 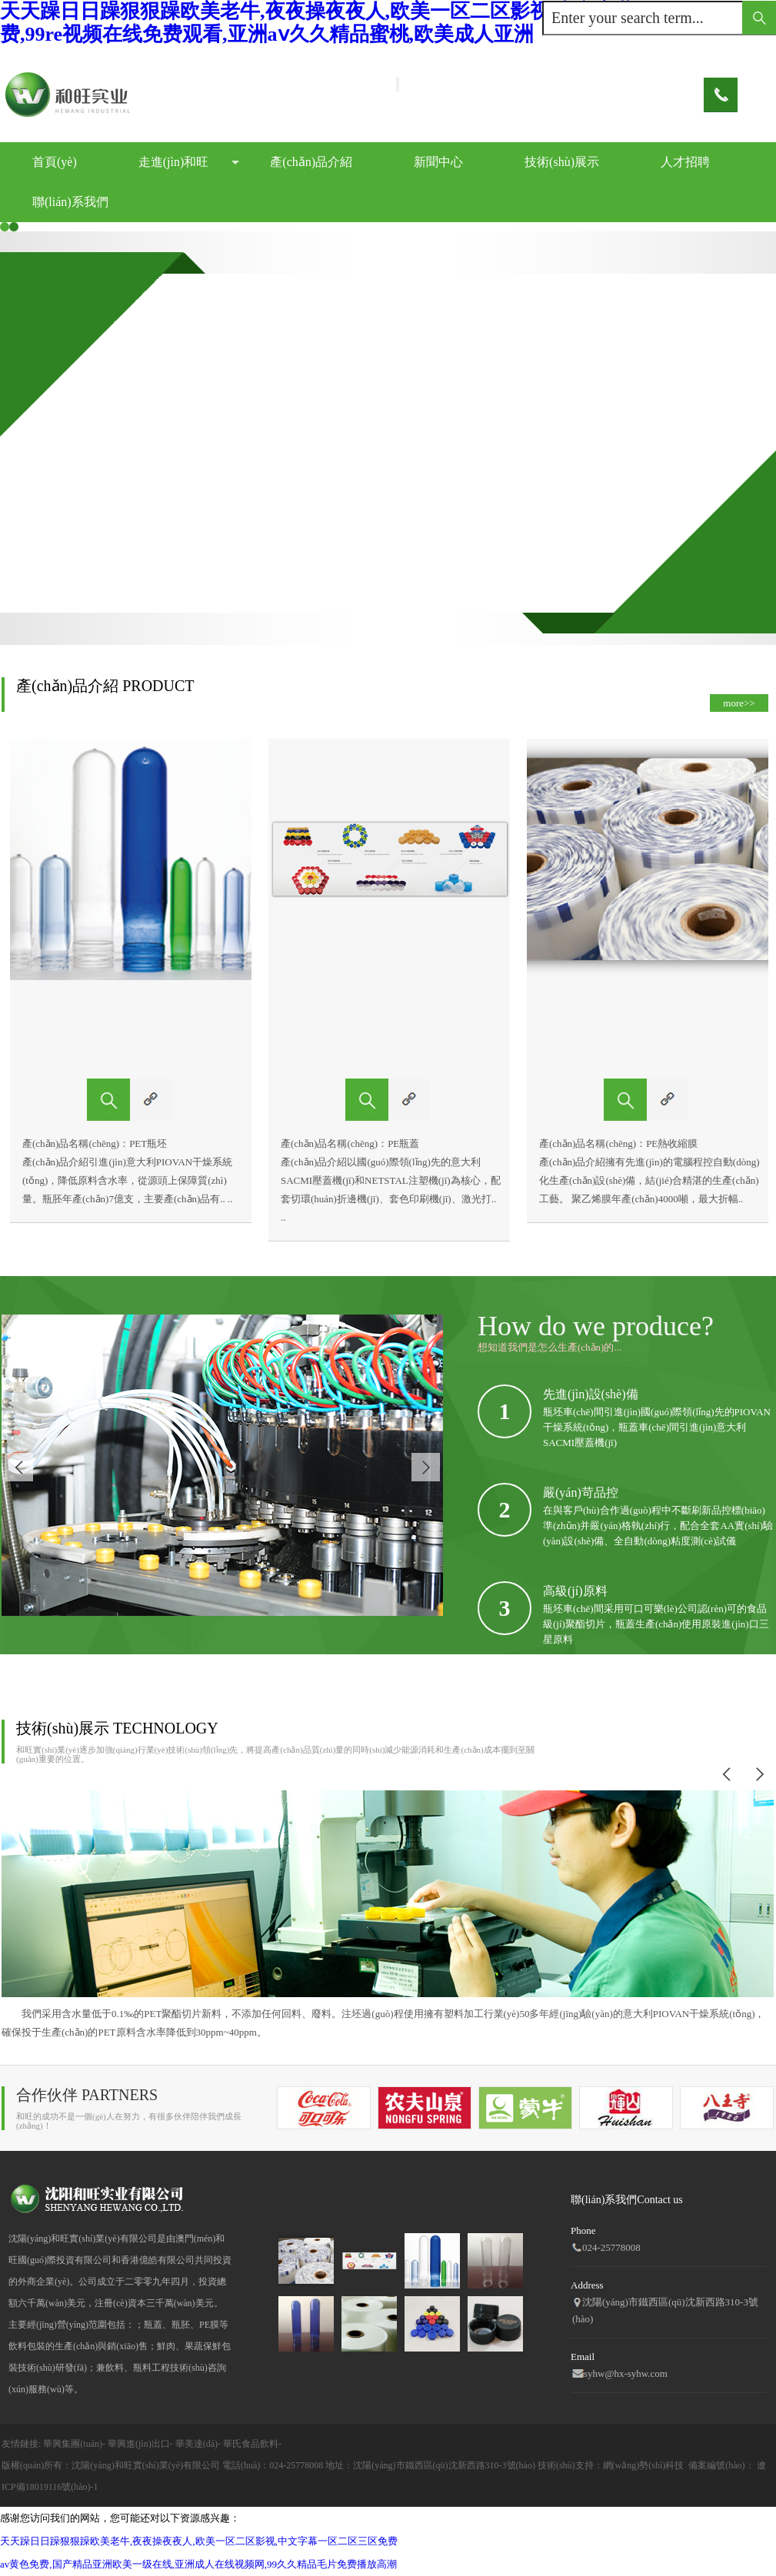 What do you see at coordinates (438, 161) in the screenshot?
I see `新聞中心` at bounding box center [438, 161].